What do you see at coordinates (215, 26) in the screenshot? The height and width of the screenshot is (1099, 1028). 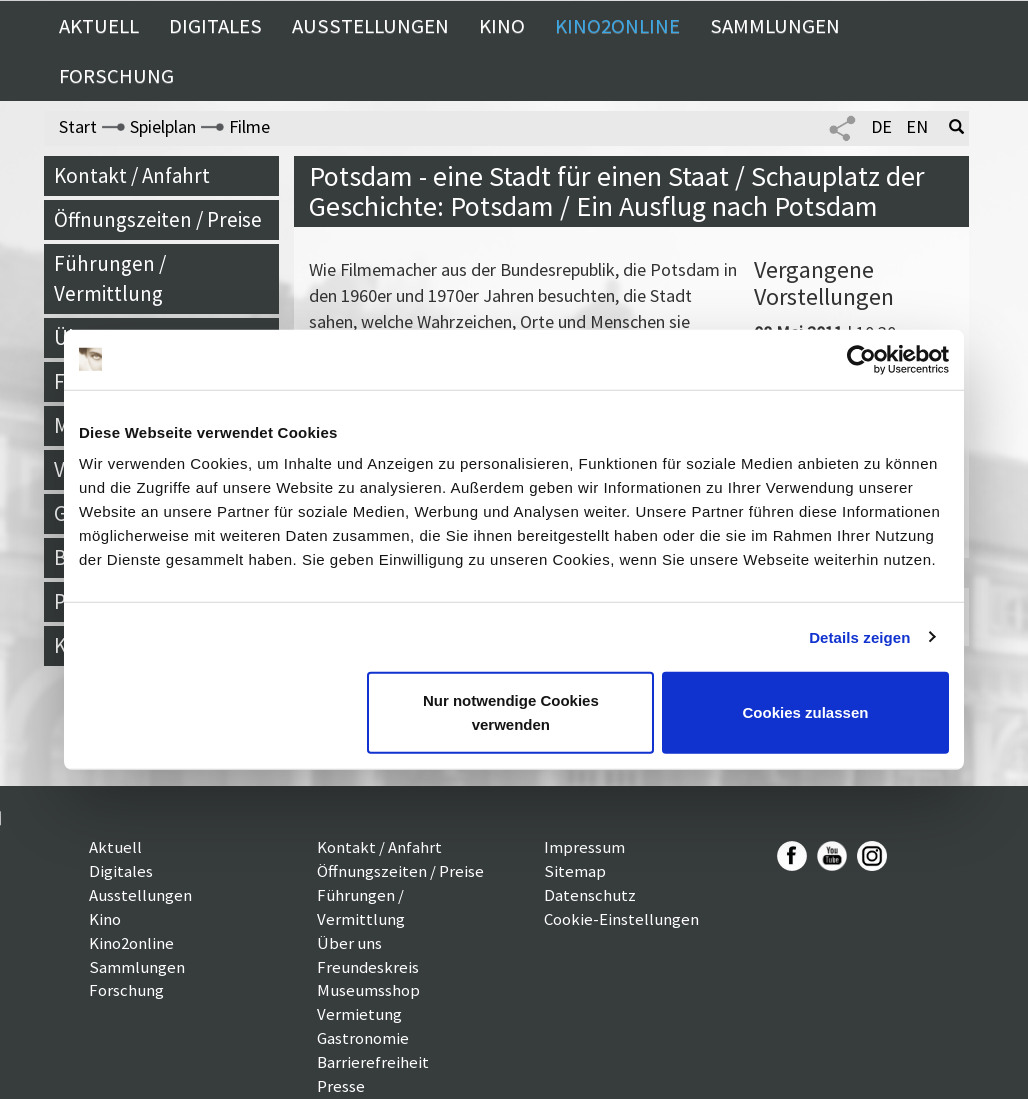 I see `Digitales` at bounding box center [215, 26].